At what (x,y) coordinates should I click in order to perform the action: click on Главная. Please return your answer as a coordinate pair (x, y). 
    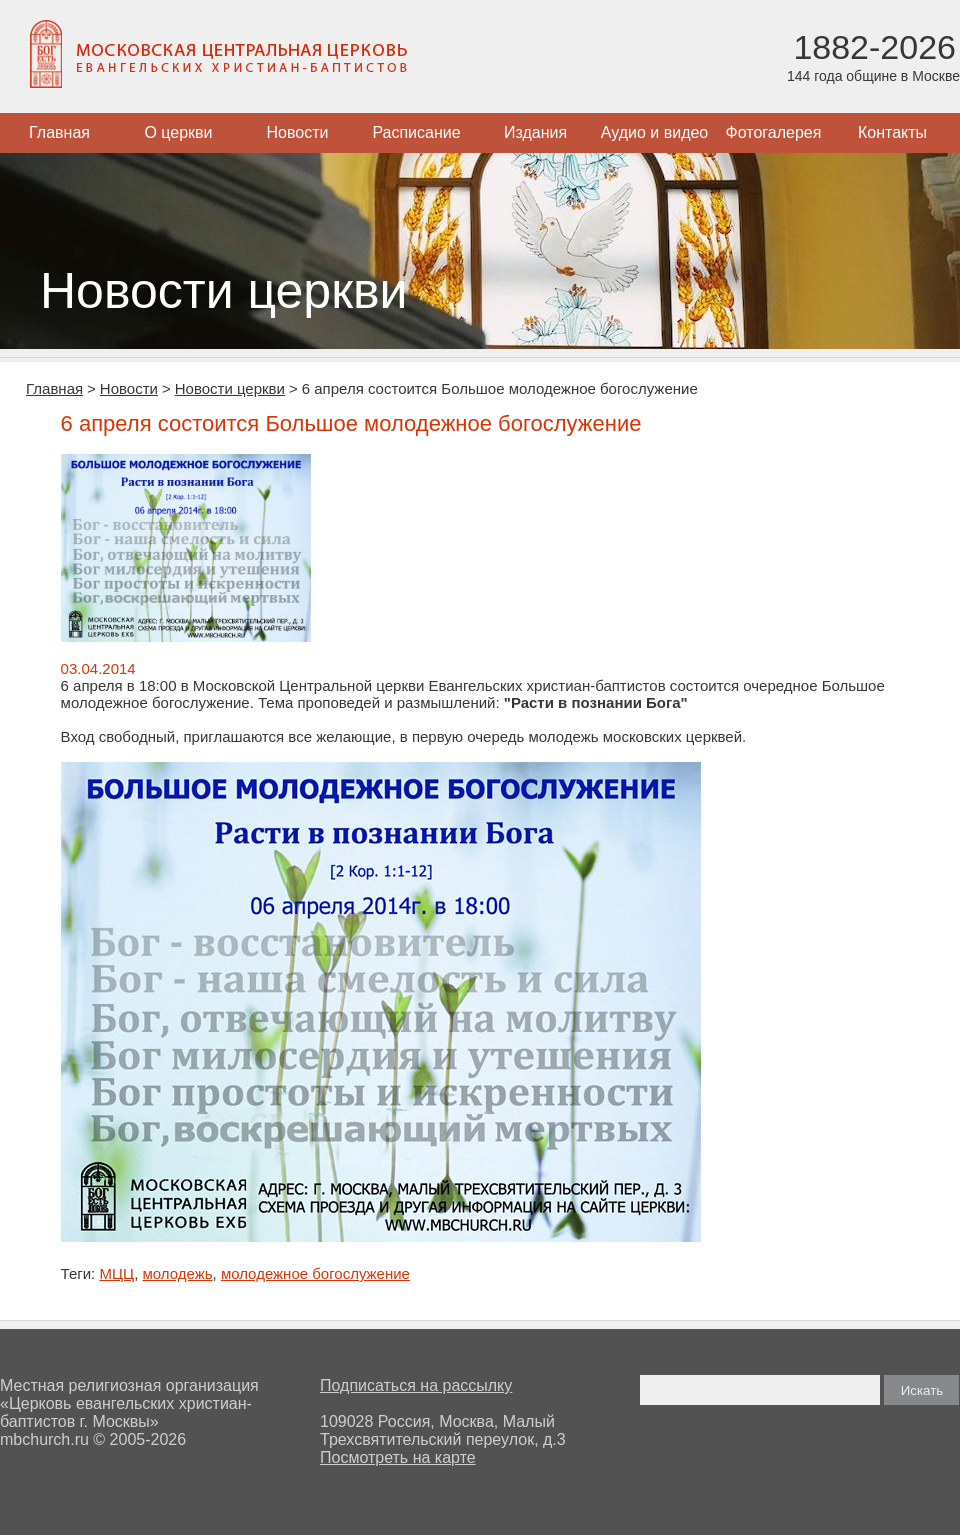
    Looking at the image, I should click on (59, 132).